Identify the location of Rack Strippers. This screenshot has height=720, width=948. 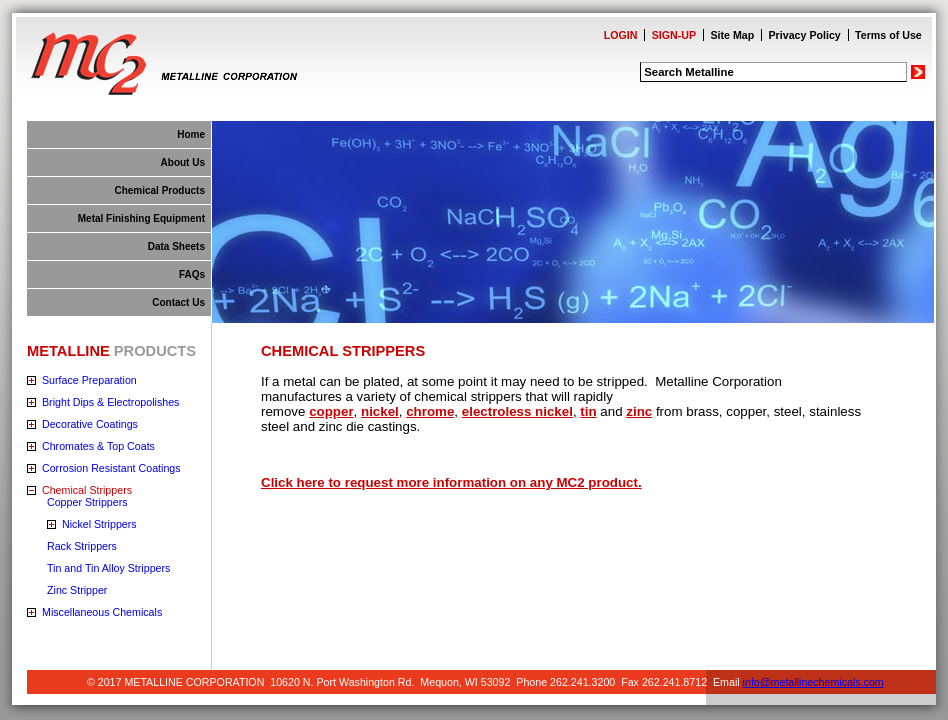
(82, 546).